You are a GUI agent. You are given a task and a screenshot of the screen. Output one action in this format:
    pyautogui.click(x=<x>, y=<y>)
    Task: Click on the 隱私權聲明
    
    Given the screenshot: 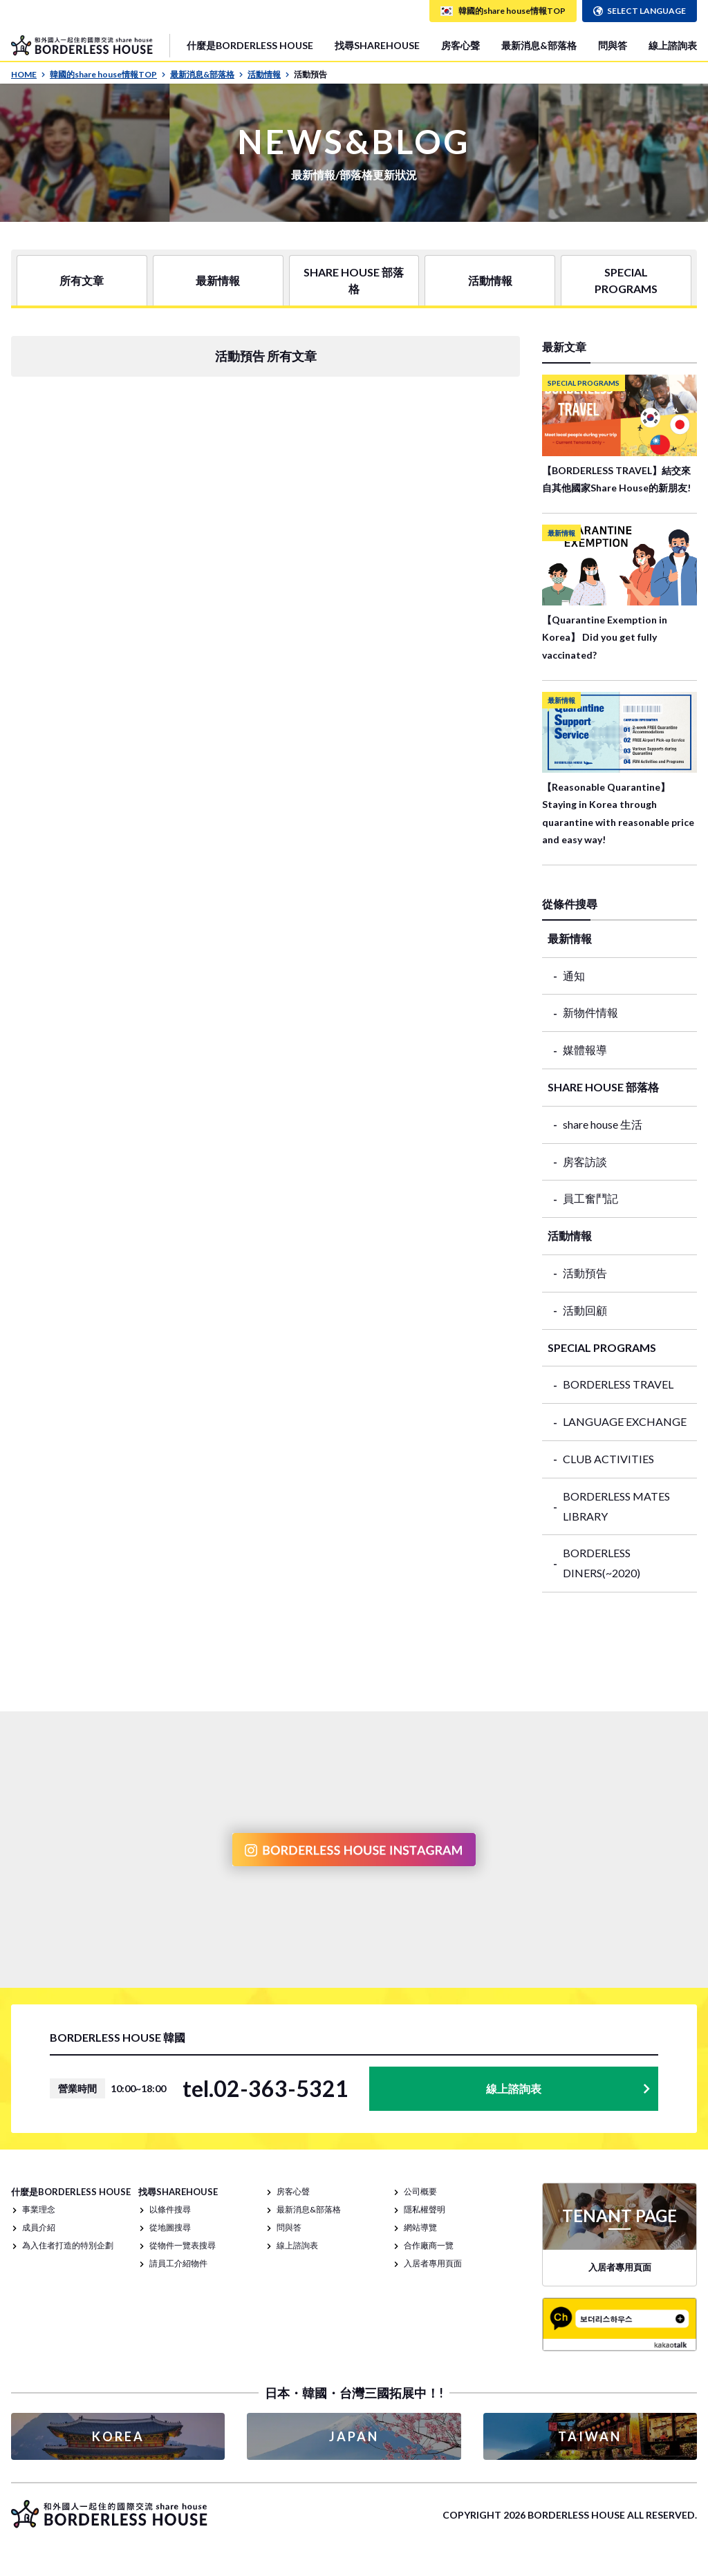 What is the action you would take?
    pyautogui.click(x=424, y=2209)
    